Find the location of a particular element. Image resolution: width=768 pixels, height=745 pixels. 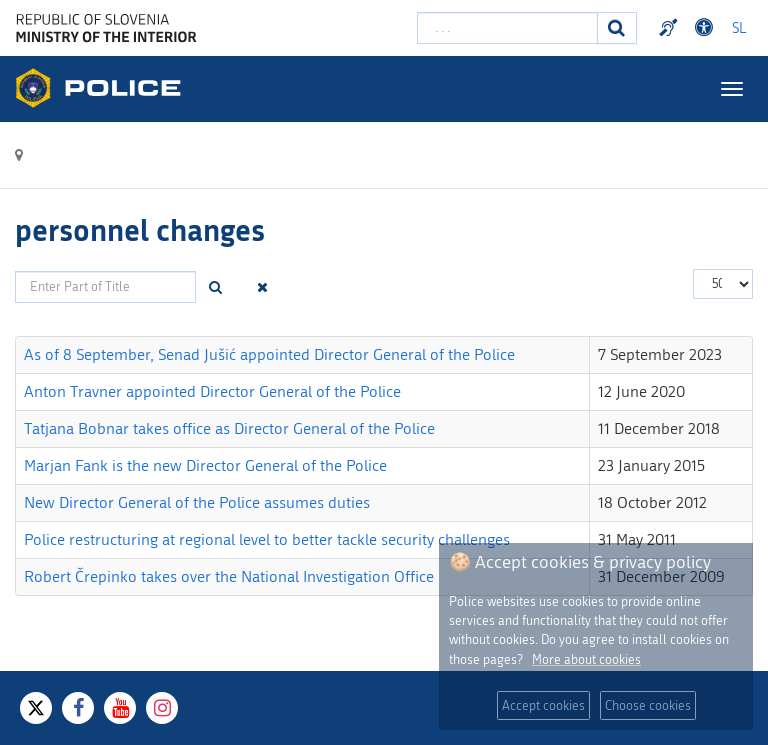

Accept cookies is located at coordinates (543, 705).